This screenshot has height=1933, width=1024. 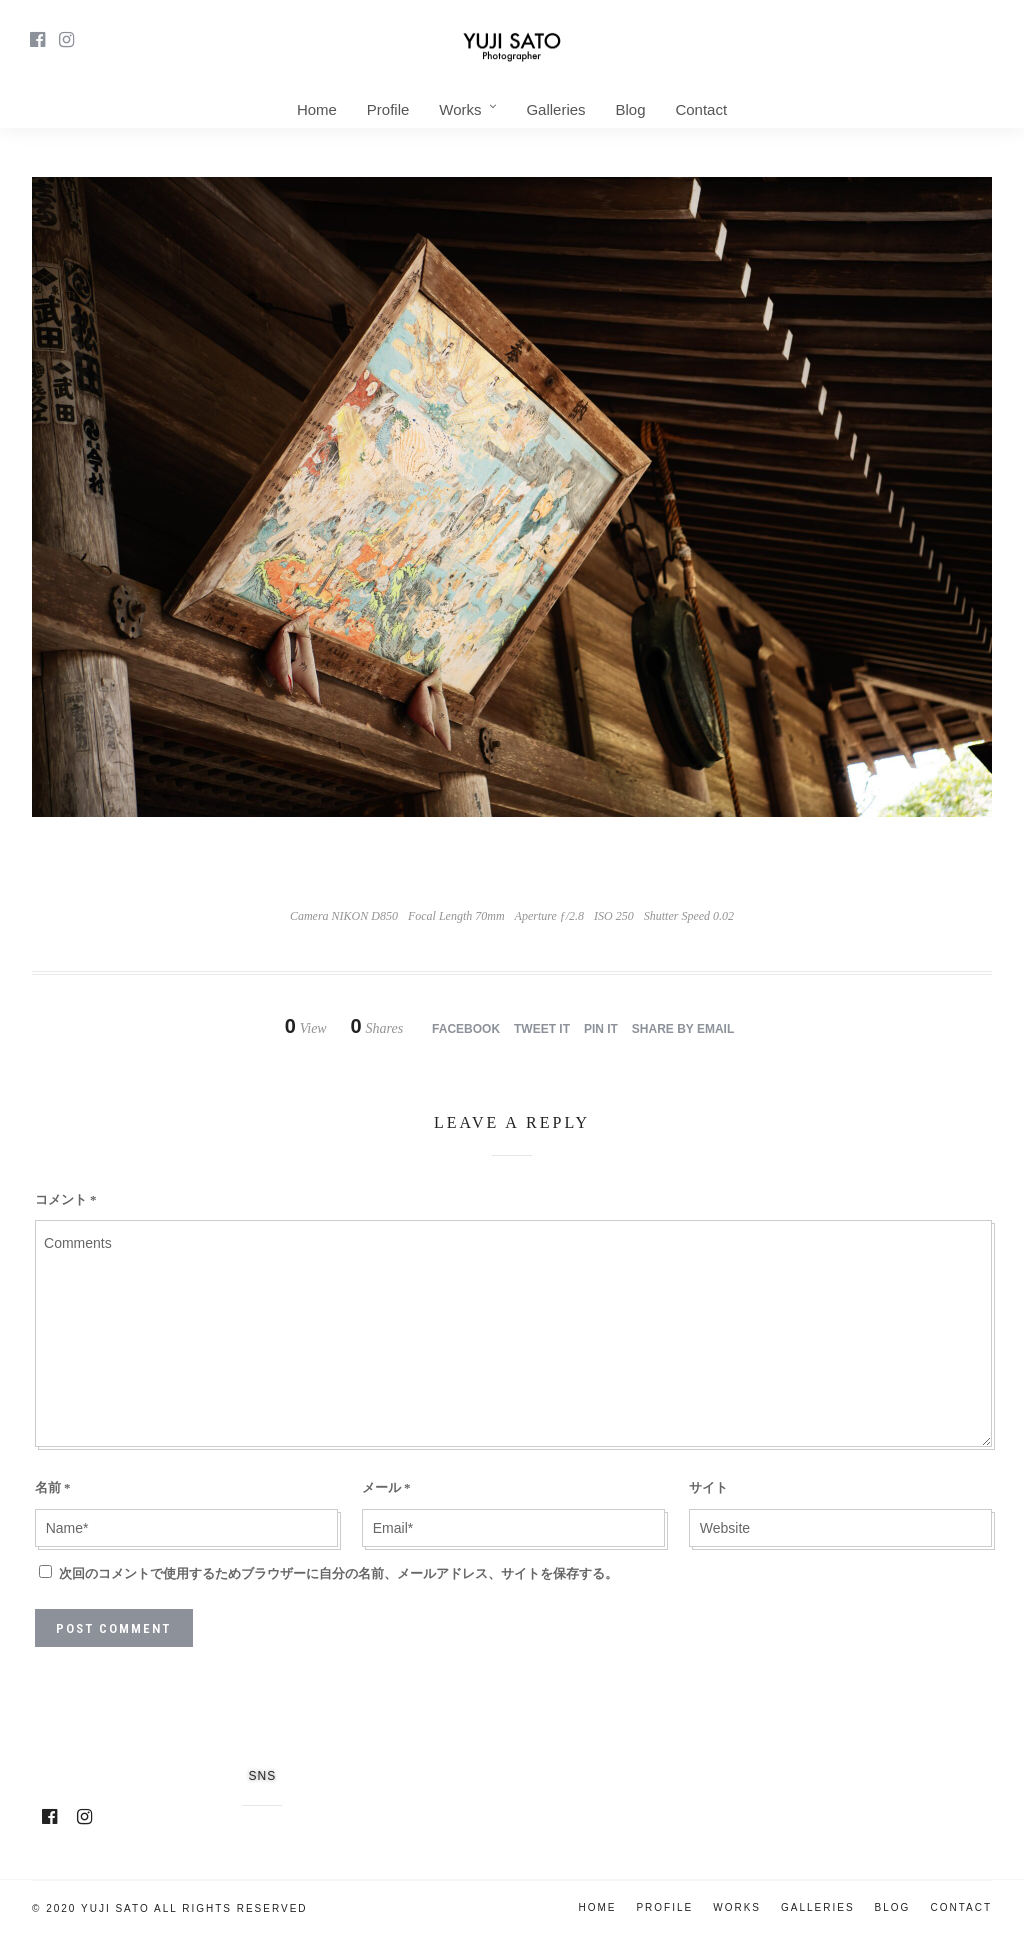 I want to click on コメント, so click(x=66, y=1199).